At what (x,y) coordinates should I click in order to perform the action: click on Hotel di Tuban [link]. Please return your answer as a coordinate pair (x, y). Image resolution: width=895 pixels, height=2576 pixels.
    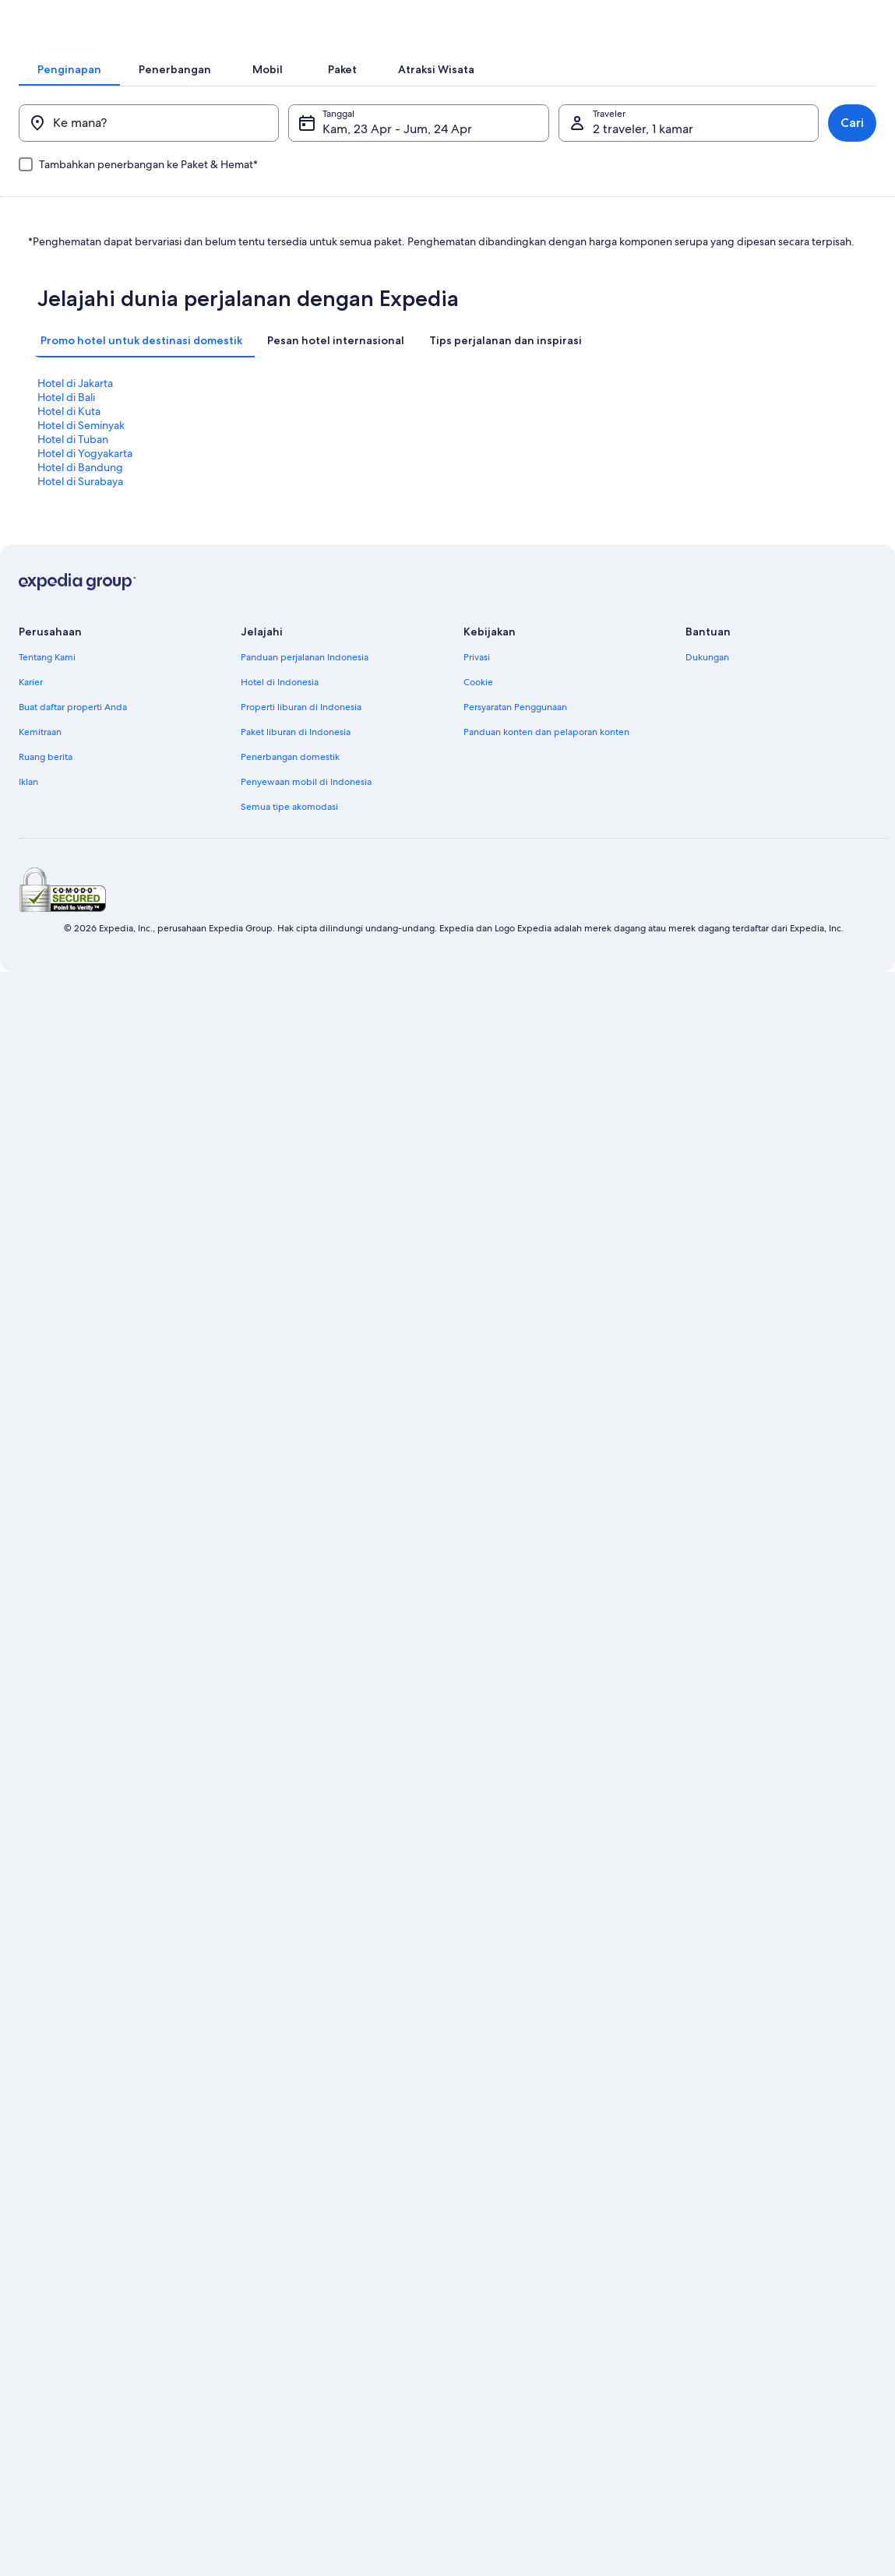
    Looking at the image, I should click on (72, 504).